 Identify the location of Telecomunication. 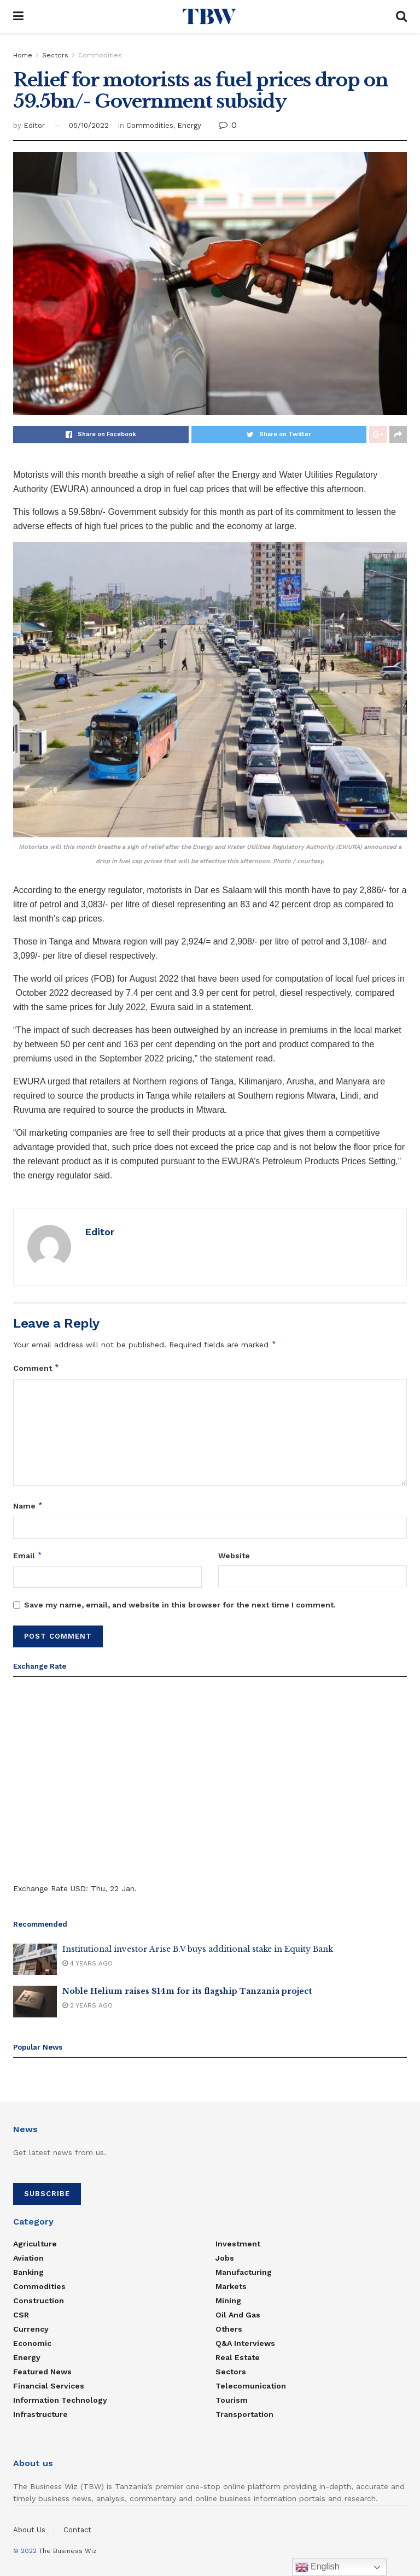
(250, 2385).